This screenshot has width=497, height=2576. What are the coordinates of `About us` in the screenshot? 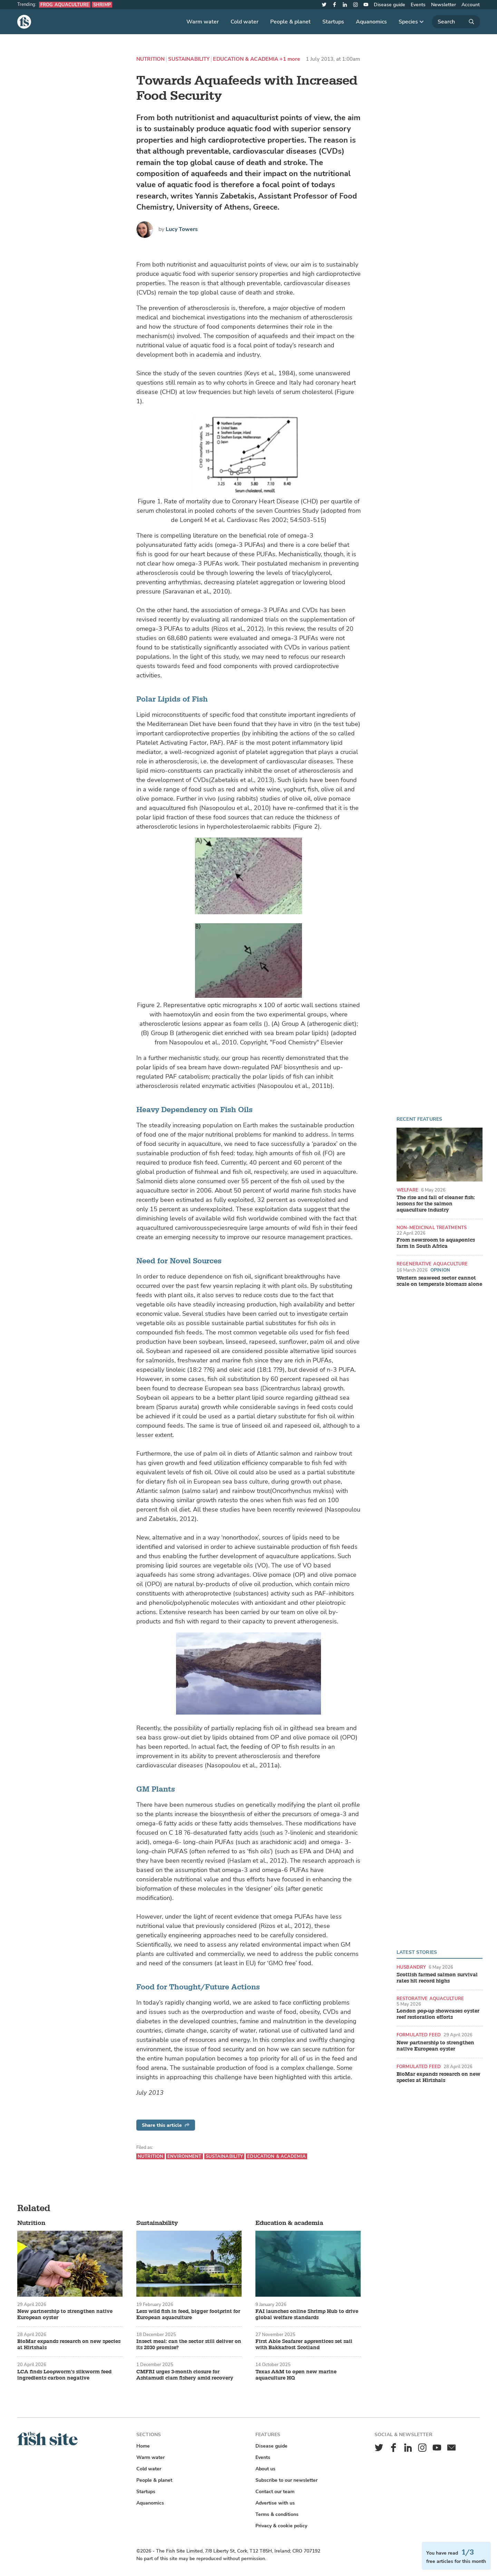 It's located at (265, 2469).